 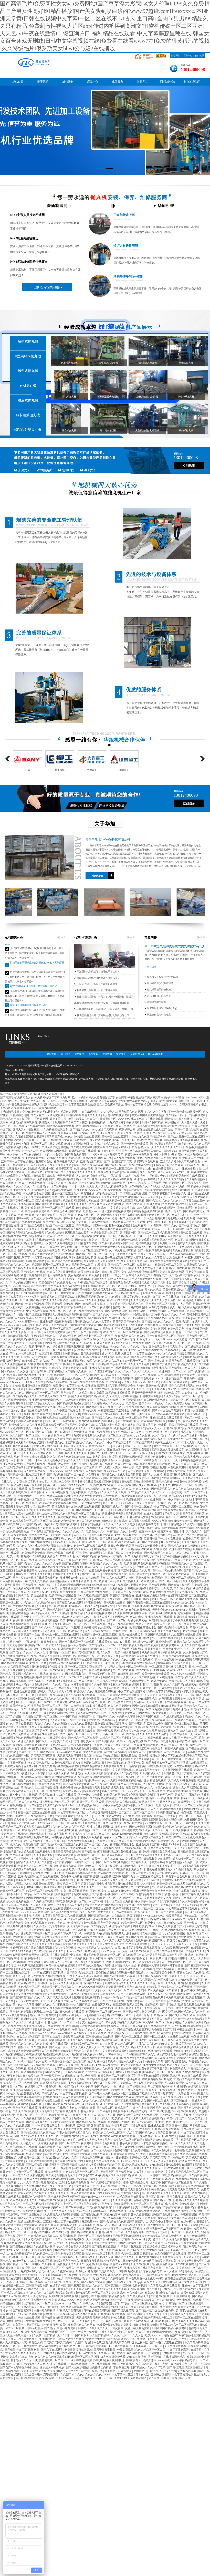 What do you see at coordinates (151, 2168) in the screenshot?
I see `久久久久久看片` at bounding box center [151, 2168].